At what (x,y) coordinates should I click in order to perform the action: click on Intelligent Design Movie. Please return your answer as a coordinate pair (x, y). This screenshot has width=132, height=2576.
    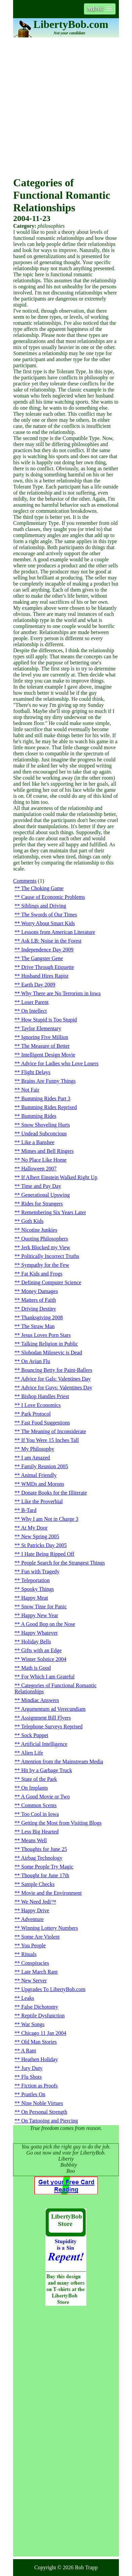
    Looking at the image, I should click on (48, 1055).